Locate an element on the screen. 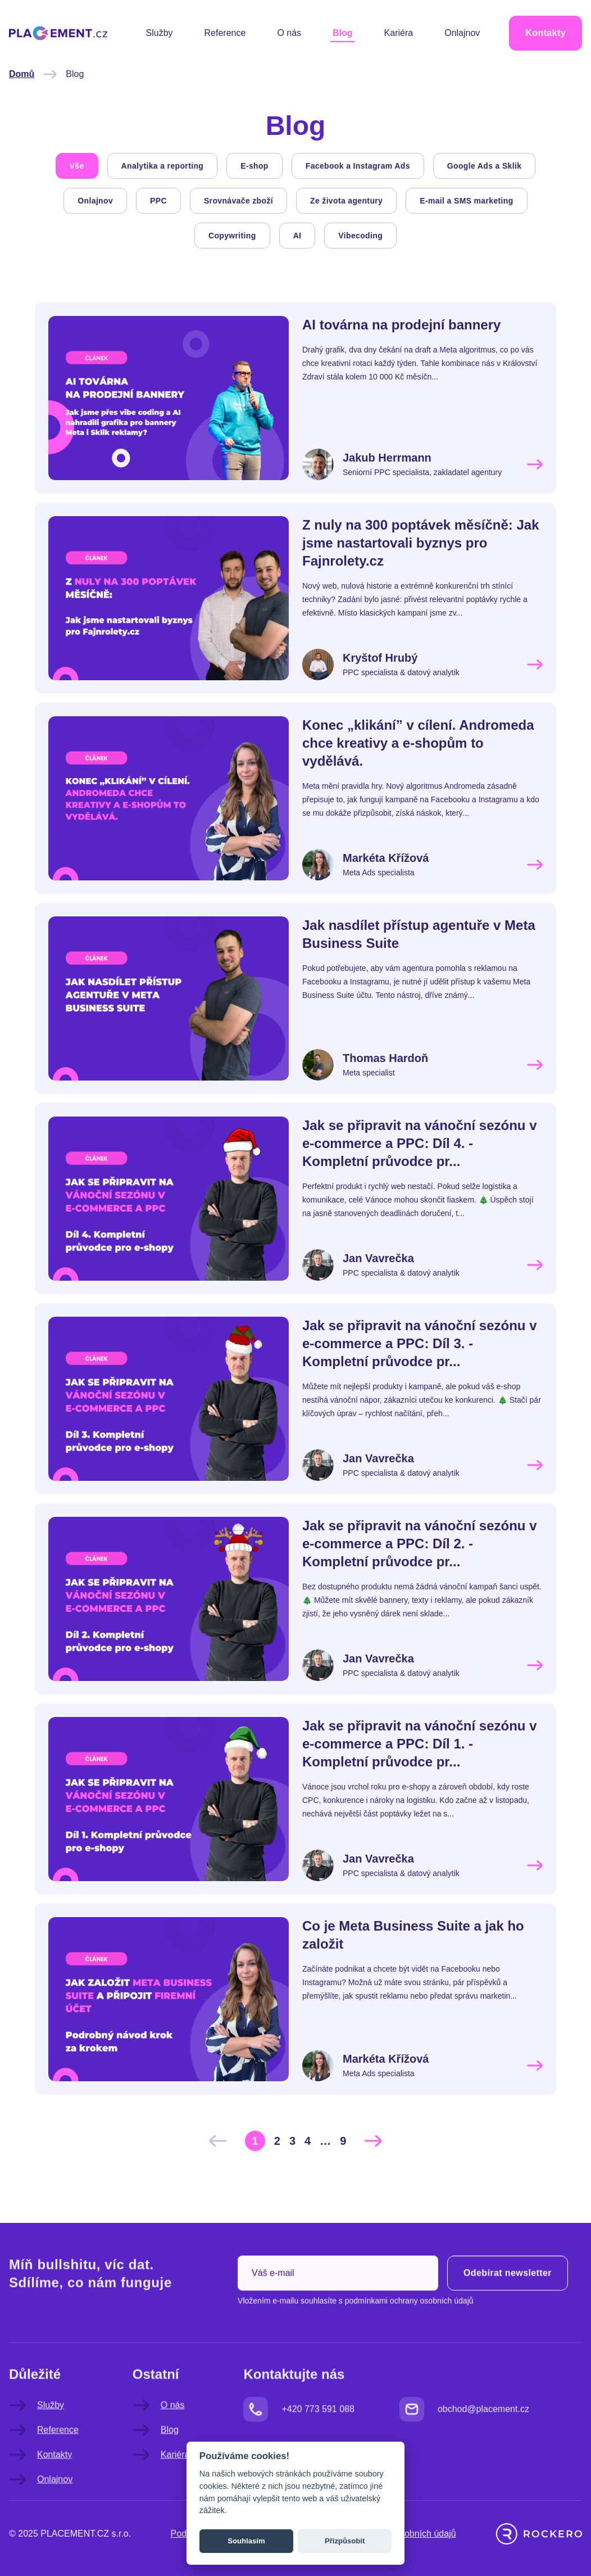 Image resolution: width=591 pixels, height=2576 pixels. Ochrana osobních údajů is located at coordinates (407, 2533).